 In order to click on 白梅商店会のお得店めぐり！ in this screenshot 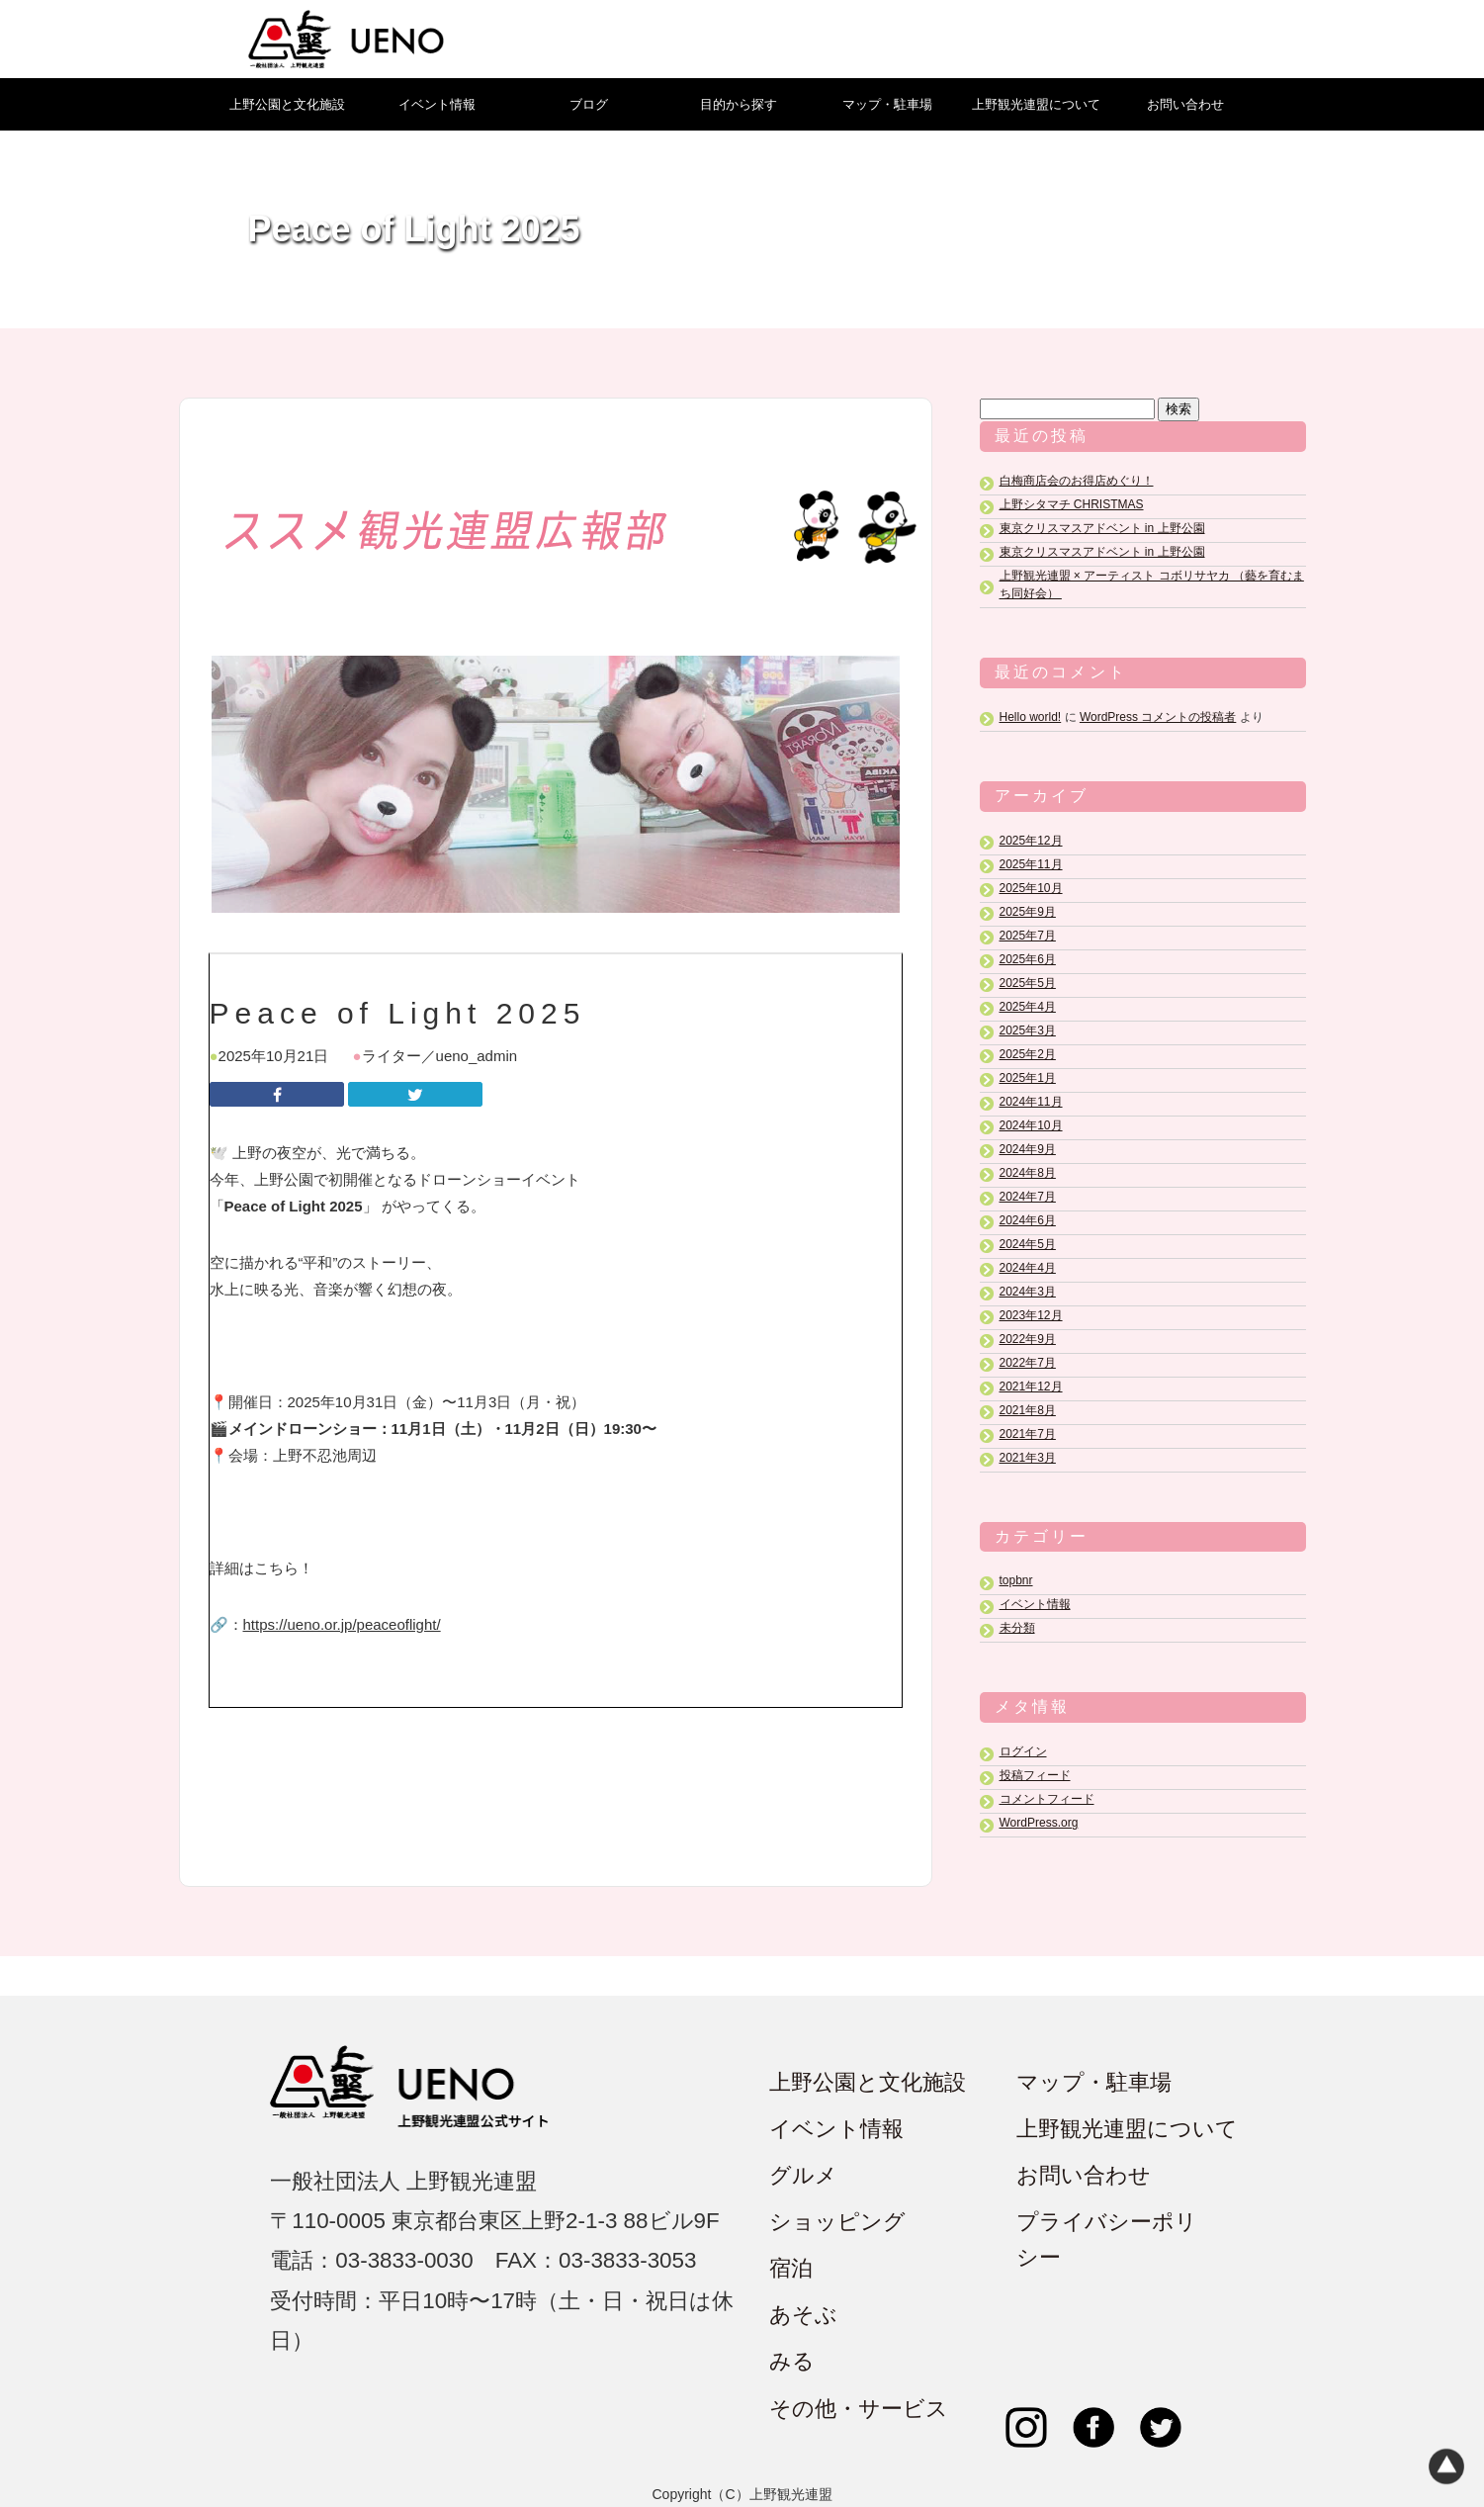, I will do `click(1077, 481)`.